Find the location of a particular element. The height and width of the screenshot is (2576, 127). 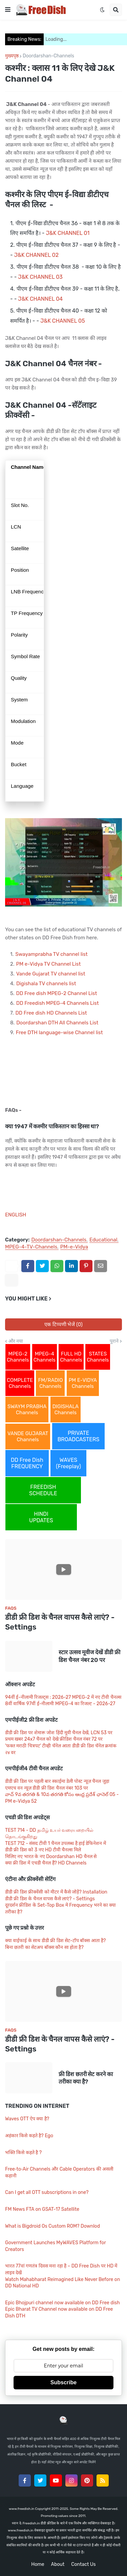

DD Free dish MPEG-2 Channel List is located at coordinates (56, 993).